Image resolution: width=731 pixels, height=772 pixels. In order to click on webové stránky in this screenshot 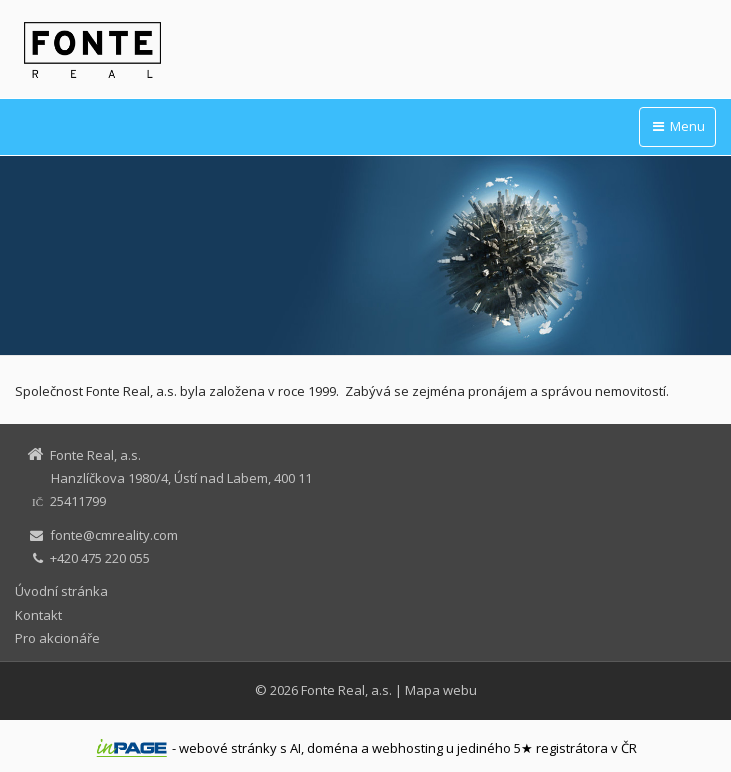, I will do `click(228, 748)`.